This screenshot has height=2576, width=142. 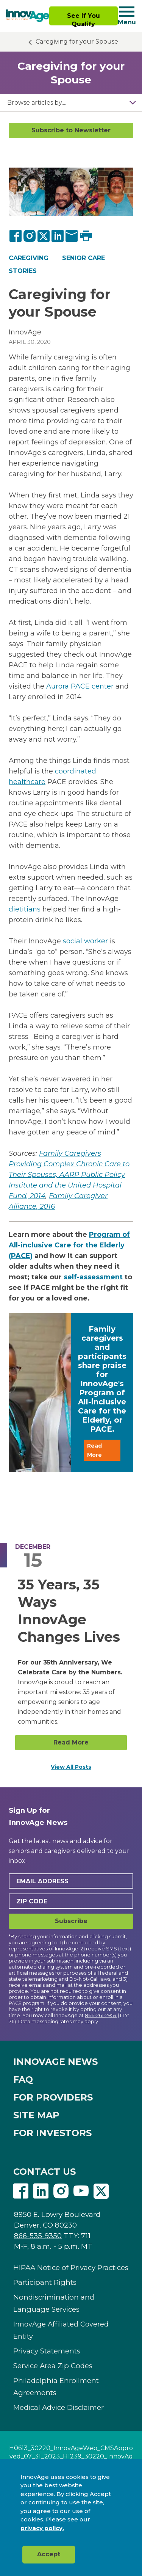 I want to click on Aurora PACE center, so click(x=80, y=686).